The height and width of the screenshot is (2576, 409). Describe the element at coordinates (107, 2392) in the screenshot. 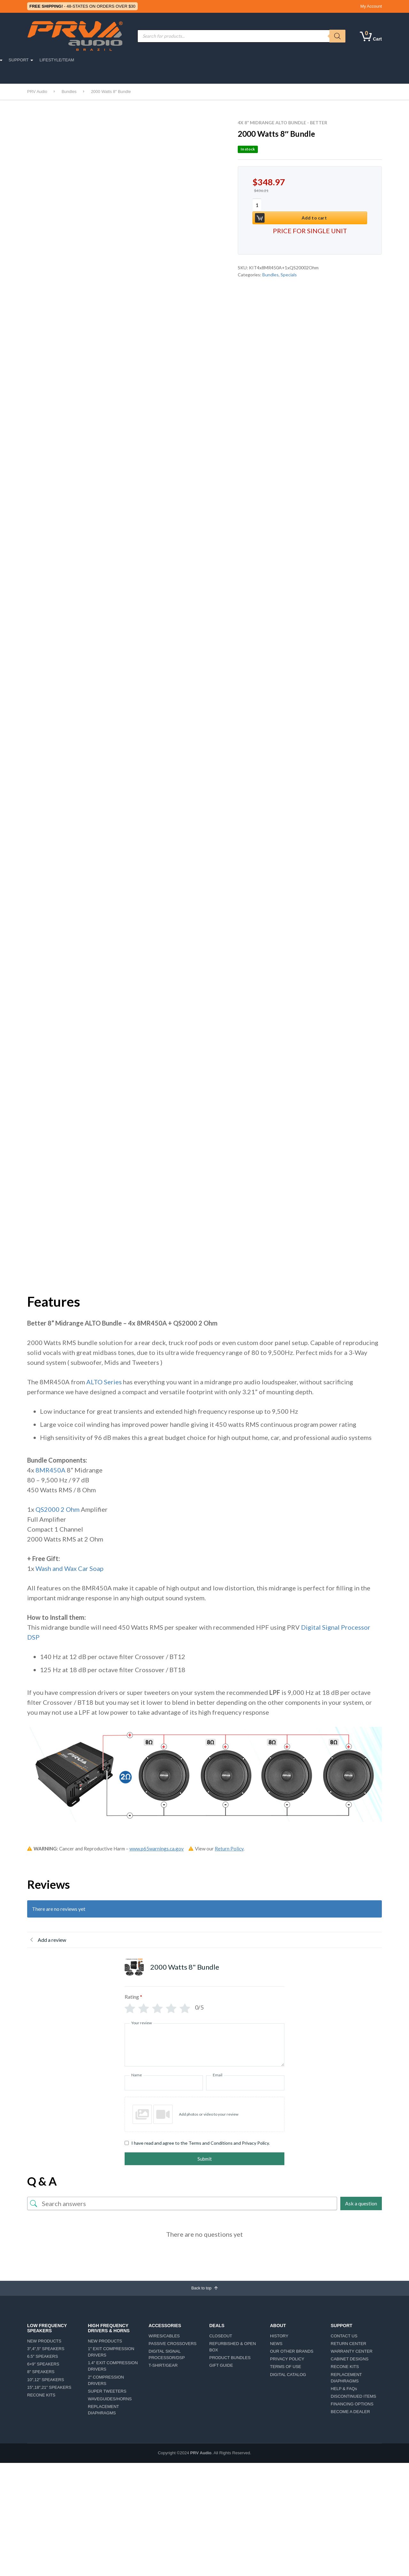

I see `SUPER TWEETERS` at that location.